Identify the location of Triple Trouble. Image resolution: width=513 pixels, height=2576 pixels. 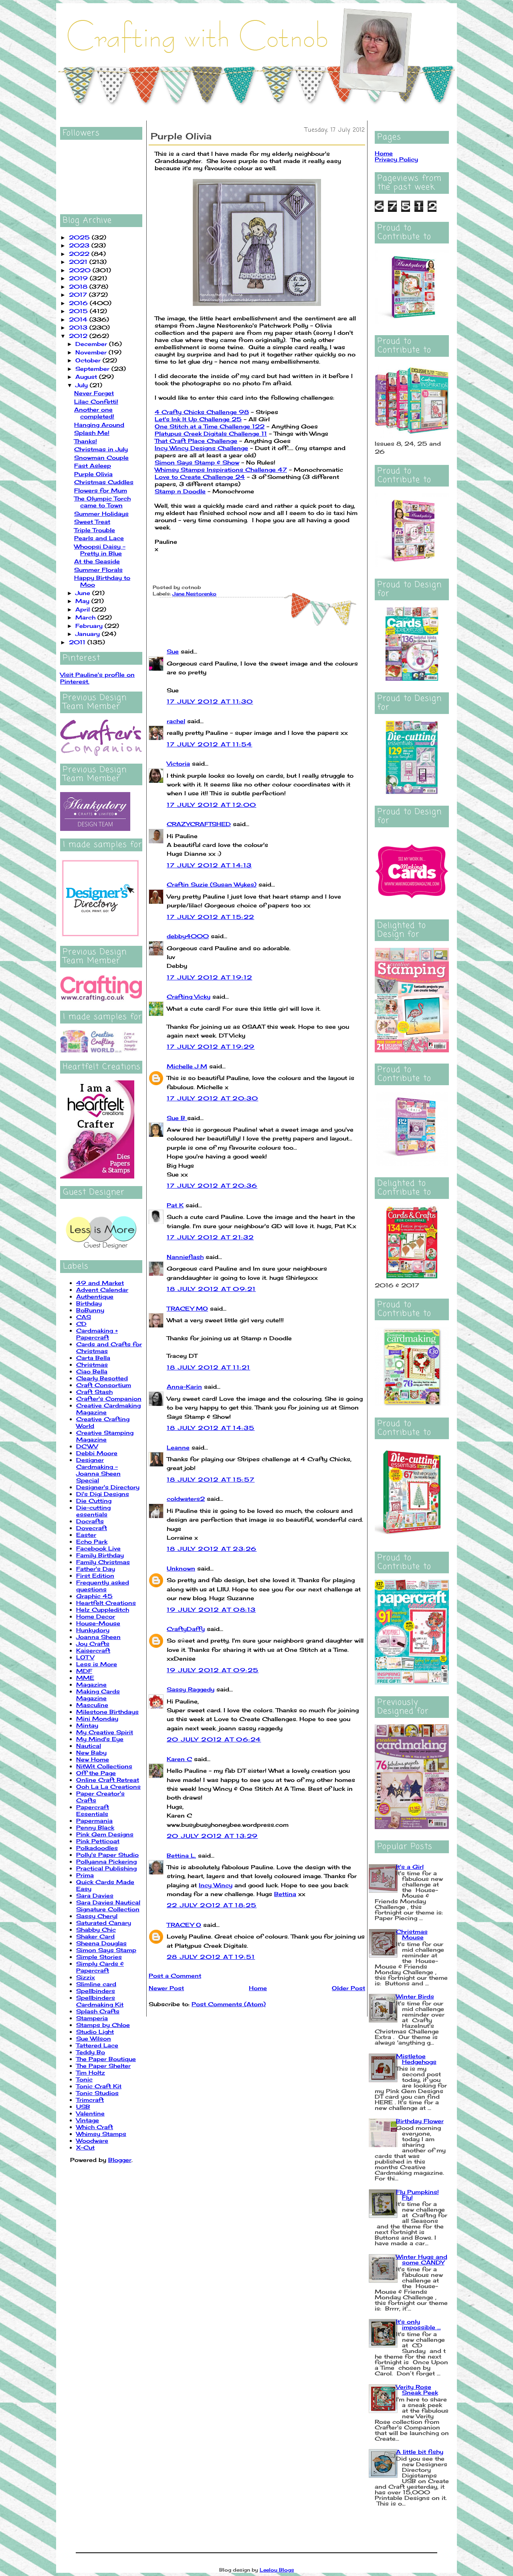
(94, 530).